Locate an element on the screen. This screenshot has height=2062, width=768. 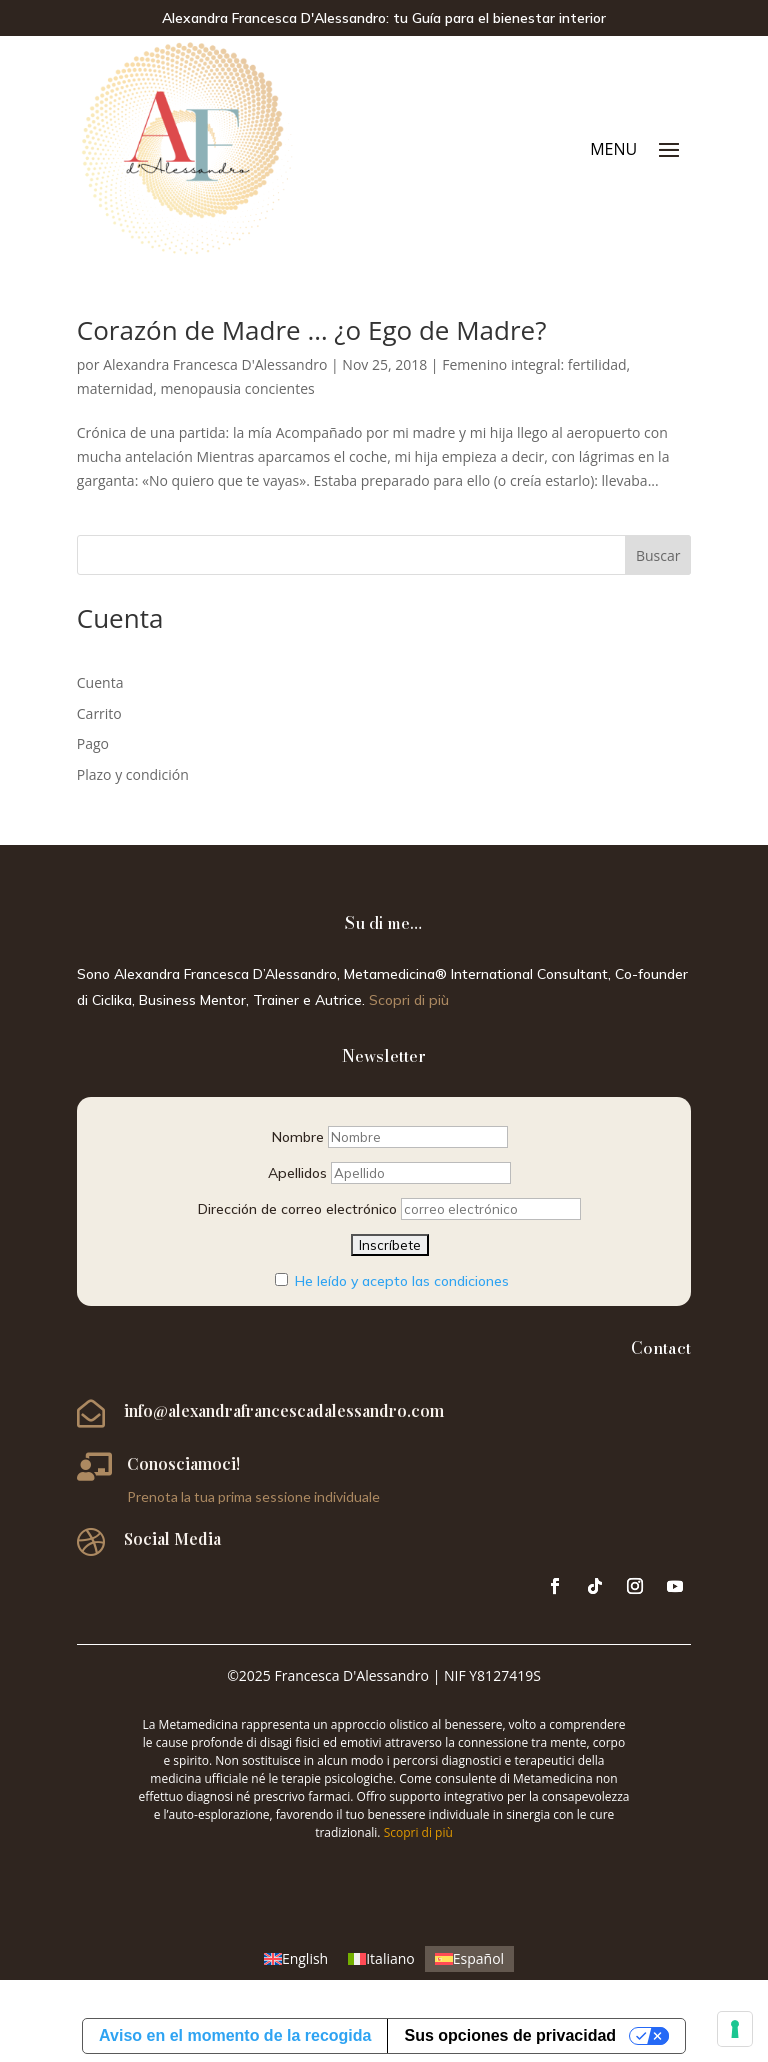
Alexandra Francesca D'Alessandro is located at coordinates (215, 364).